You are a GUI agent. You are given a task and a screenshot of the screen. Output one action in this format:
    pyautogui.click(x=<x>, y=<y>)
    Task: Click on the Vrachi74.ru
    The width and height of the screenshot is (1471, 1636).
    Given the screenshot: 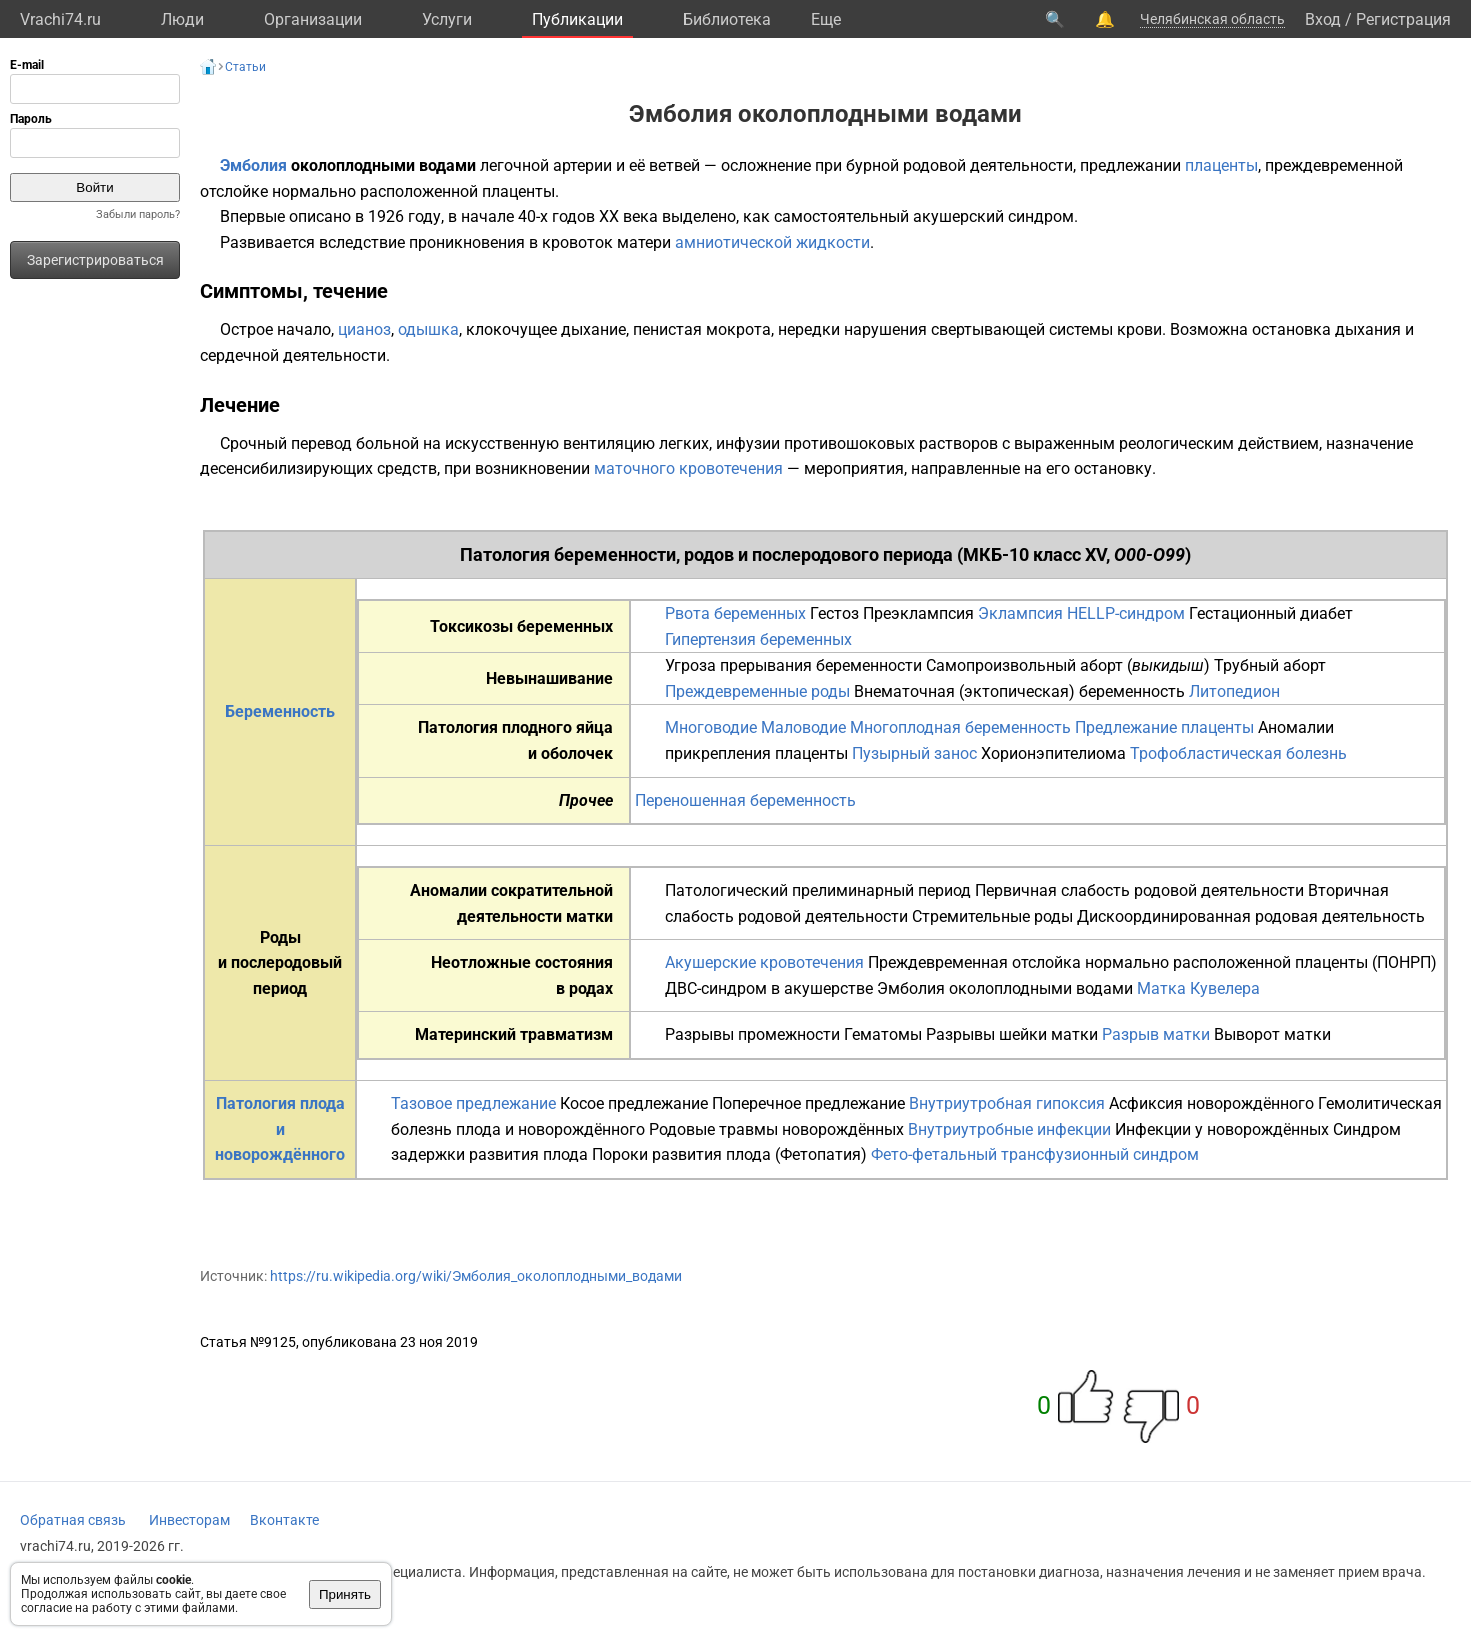 What is the action you would take?
    pyautogui.click(x=60, y=19)
    